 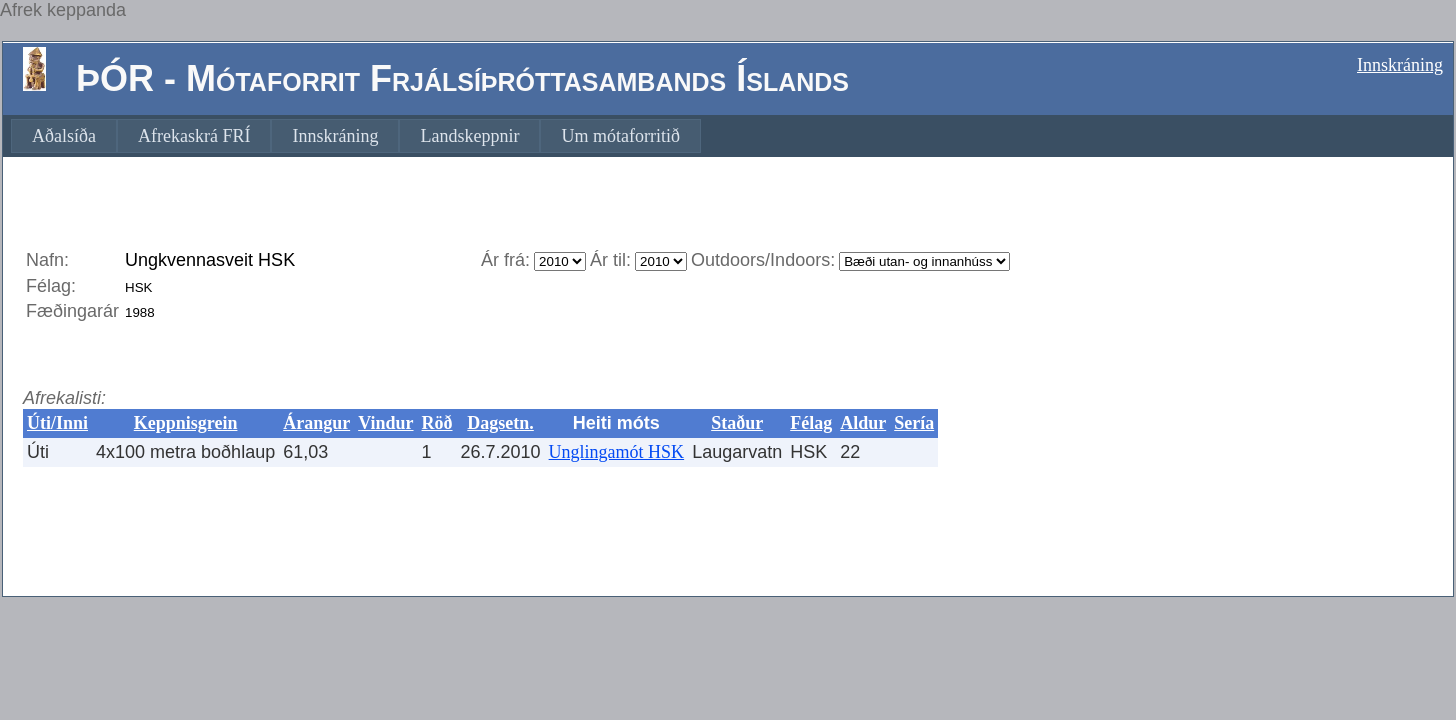 What do you see at coordinates (316, 423) in the screenshot?
I see `Árangur` at bounding box center [316, 423].